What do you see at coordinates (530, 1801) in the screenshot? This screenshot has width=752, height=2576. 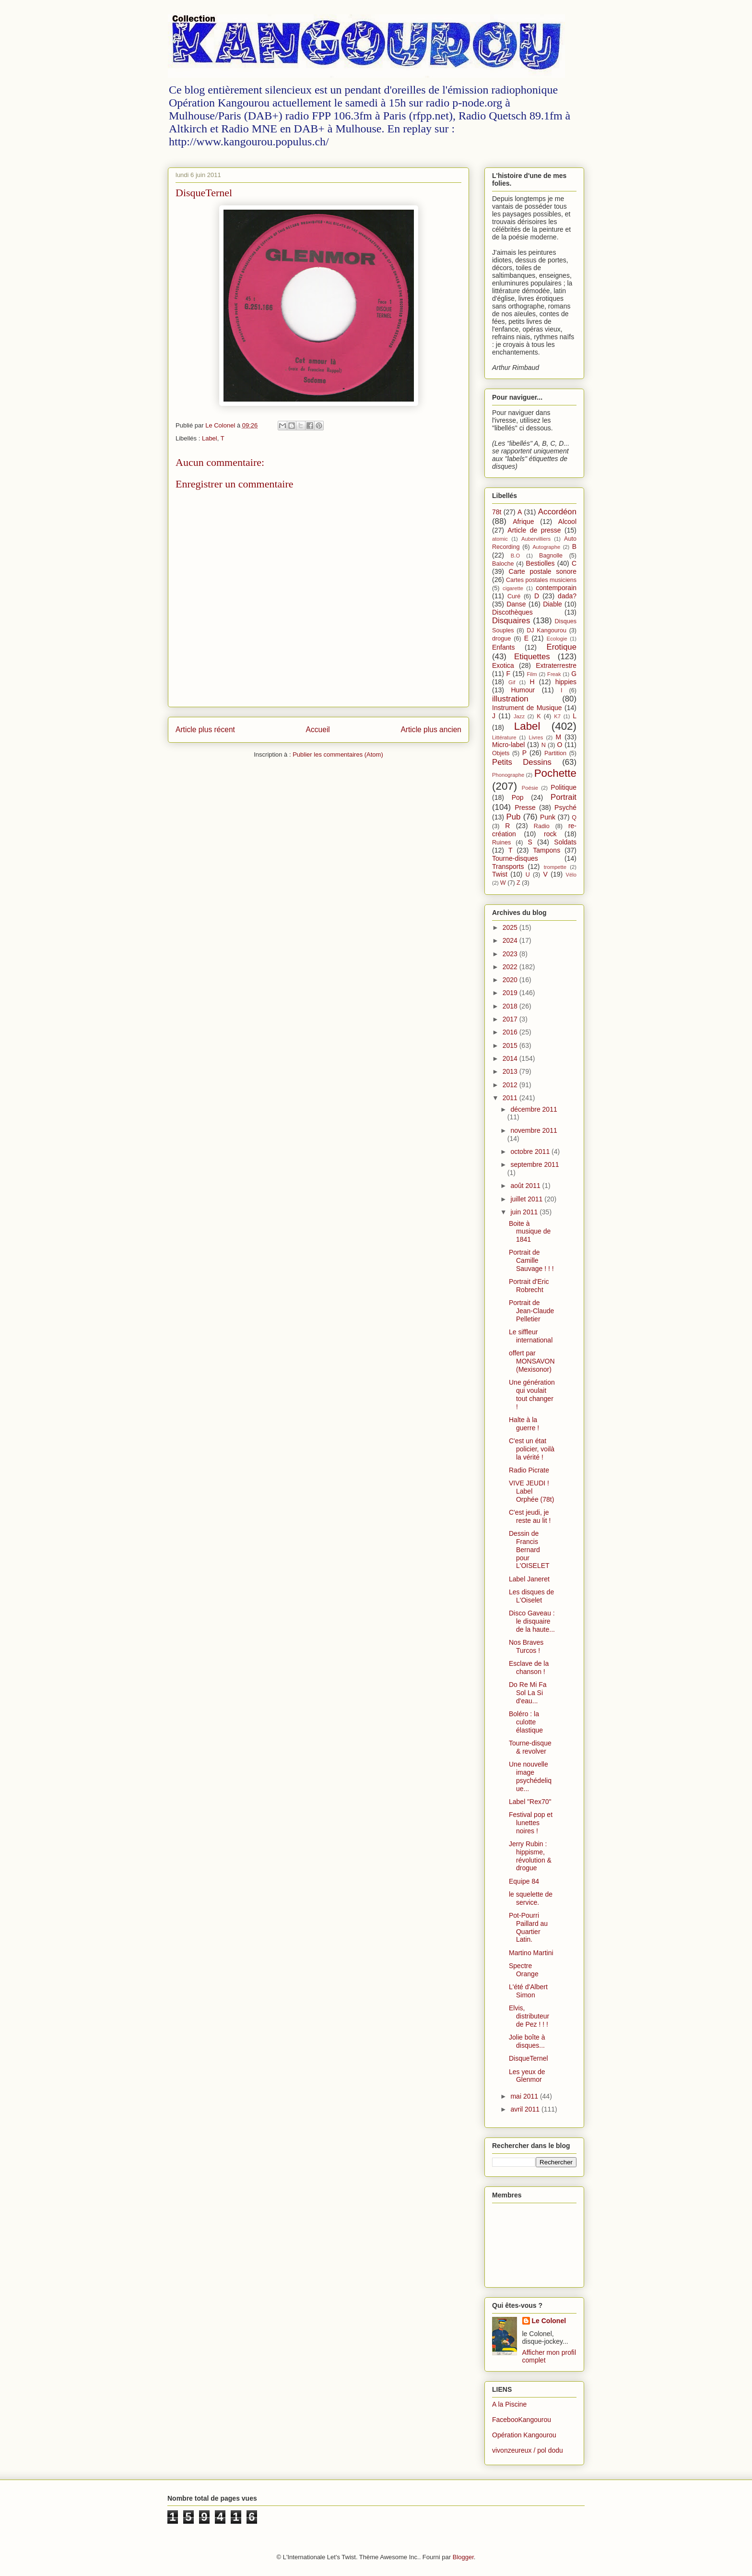 I see `Label "Rex70"` at bounding box center [530, 1801].